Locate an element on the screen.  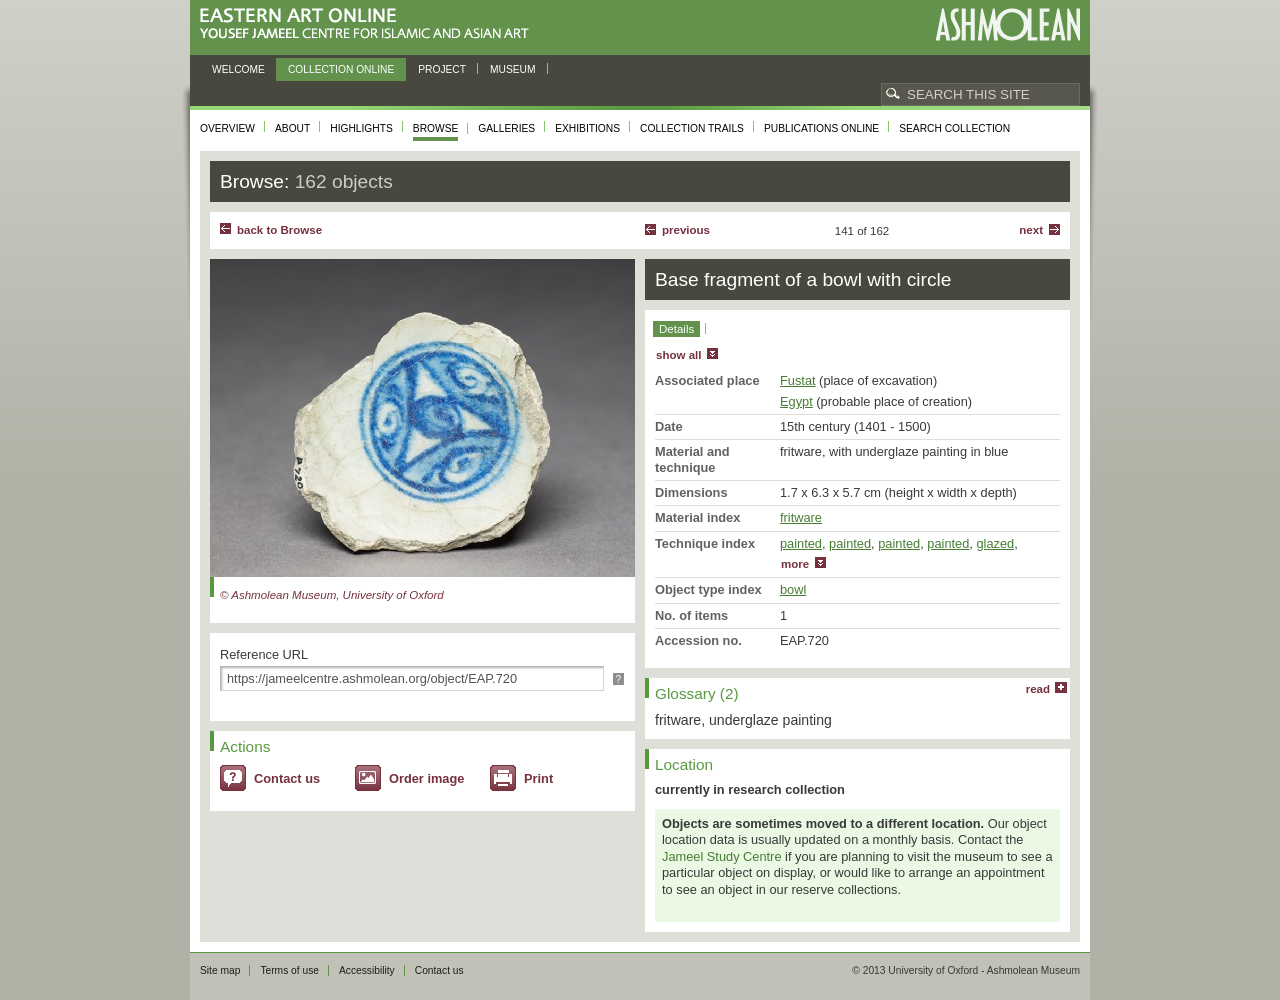
bowl is located at coordinates (793, 589).